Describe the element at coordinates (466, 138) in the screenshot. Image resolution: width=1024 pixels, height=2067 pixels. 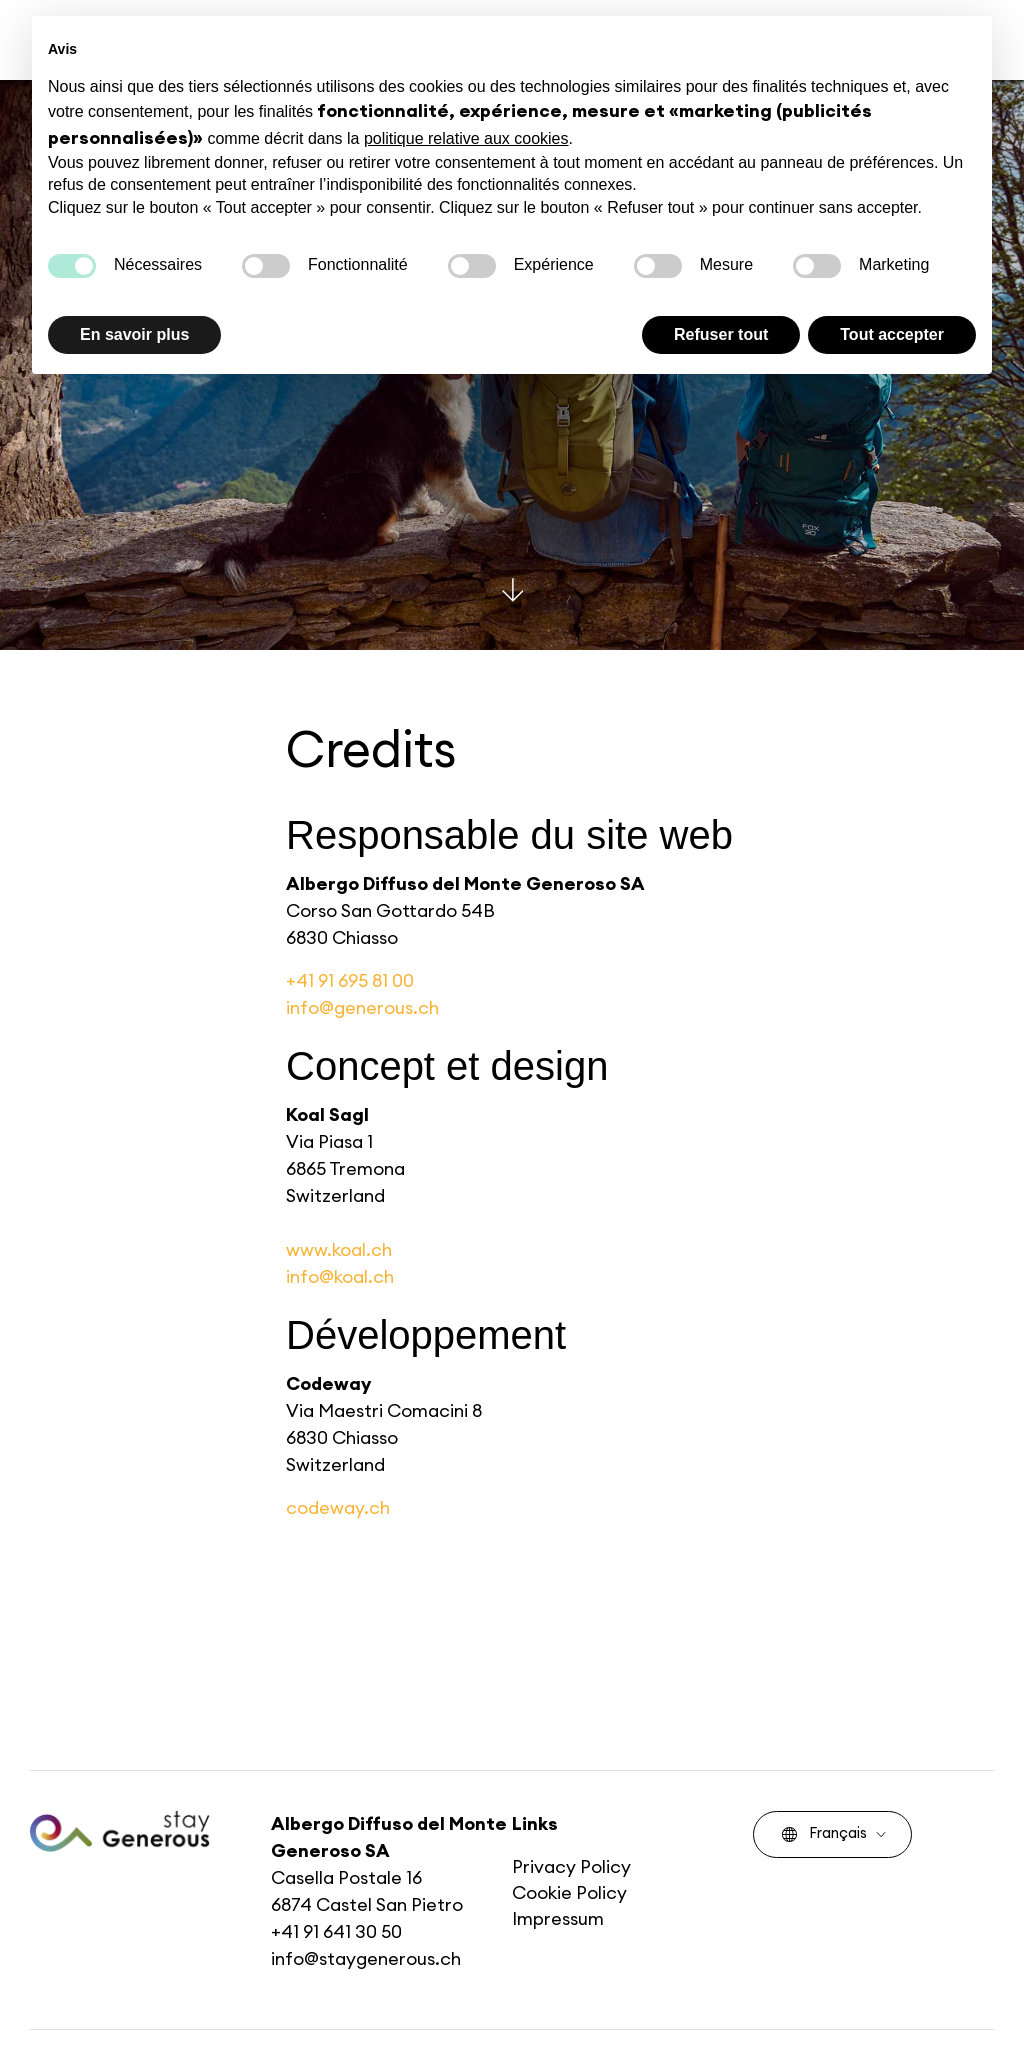
I see `politique relative aux cookies [button]` at that location.